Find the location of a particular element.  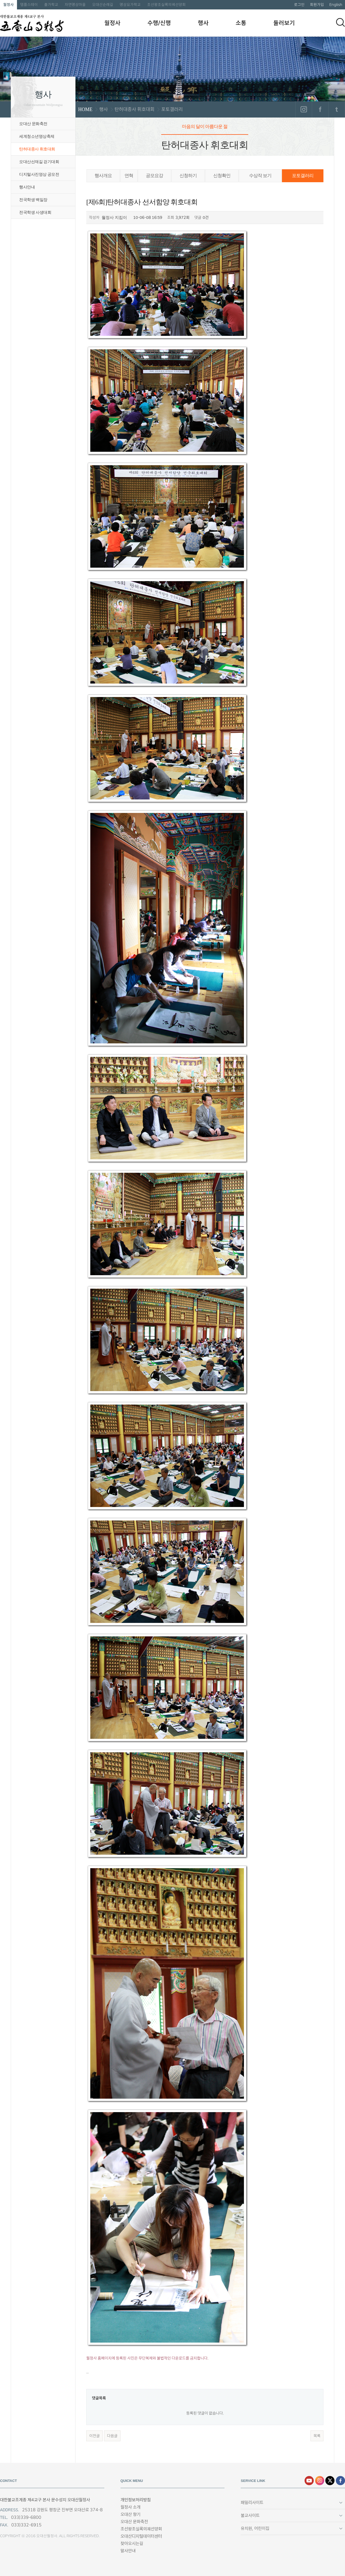

월정사 소개 is located at coordinates (130, 2507).